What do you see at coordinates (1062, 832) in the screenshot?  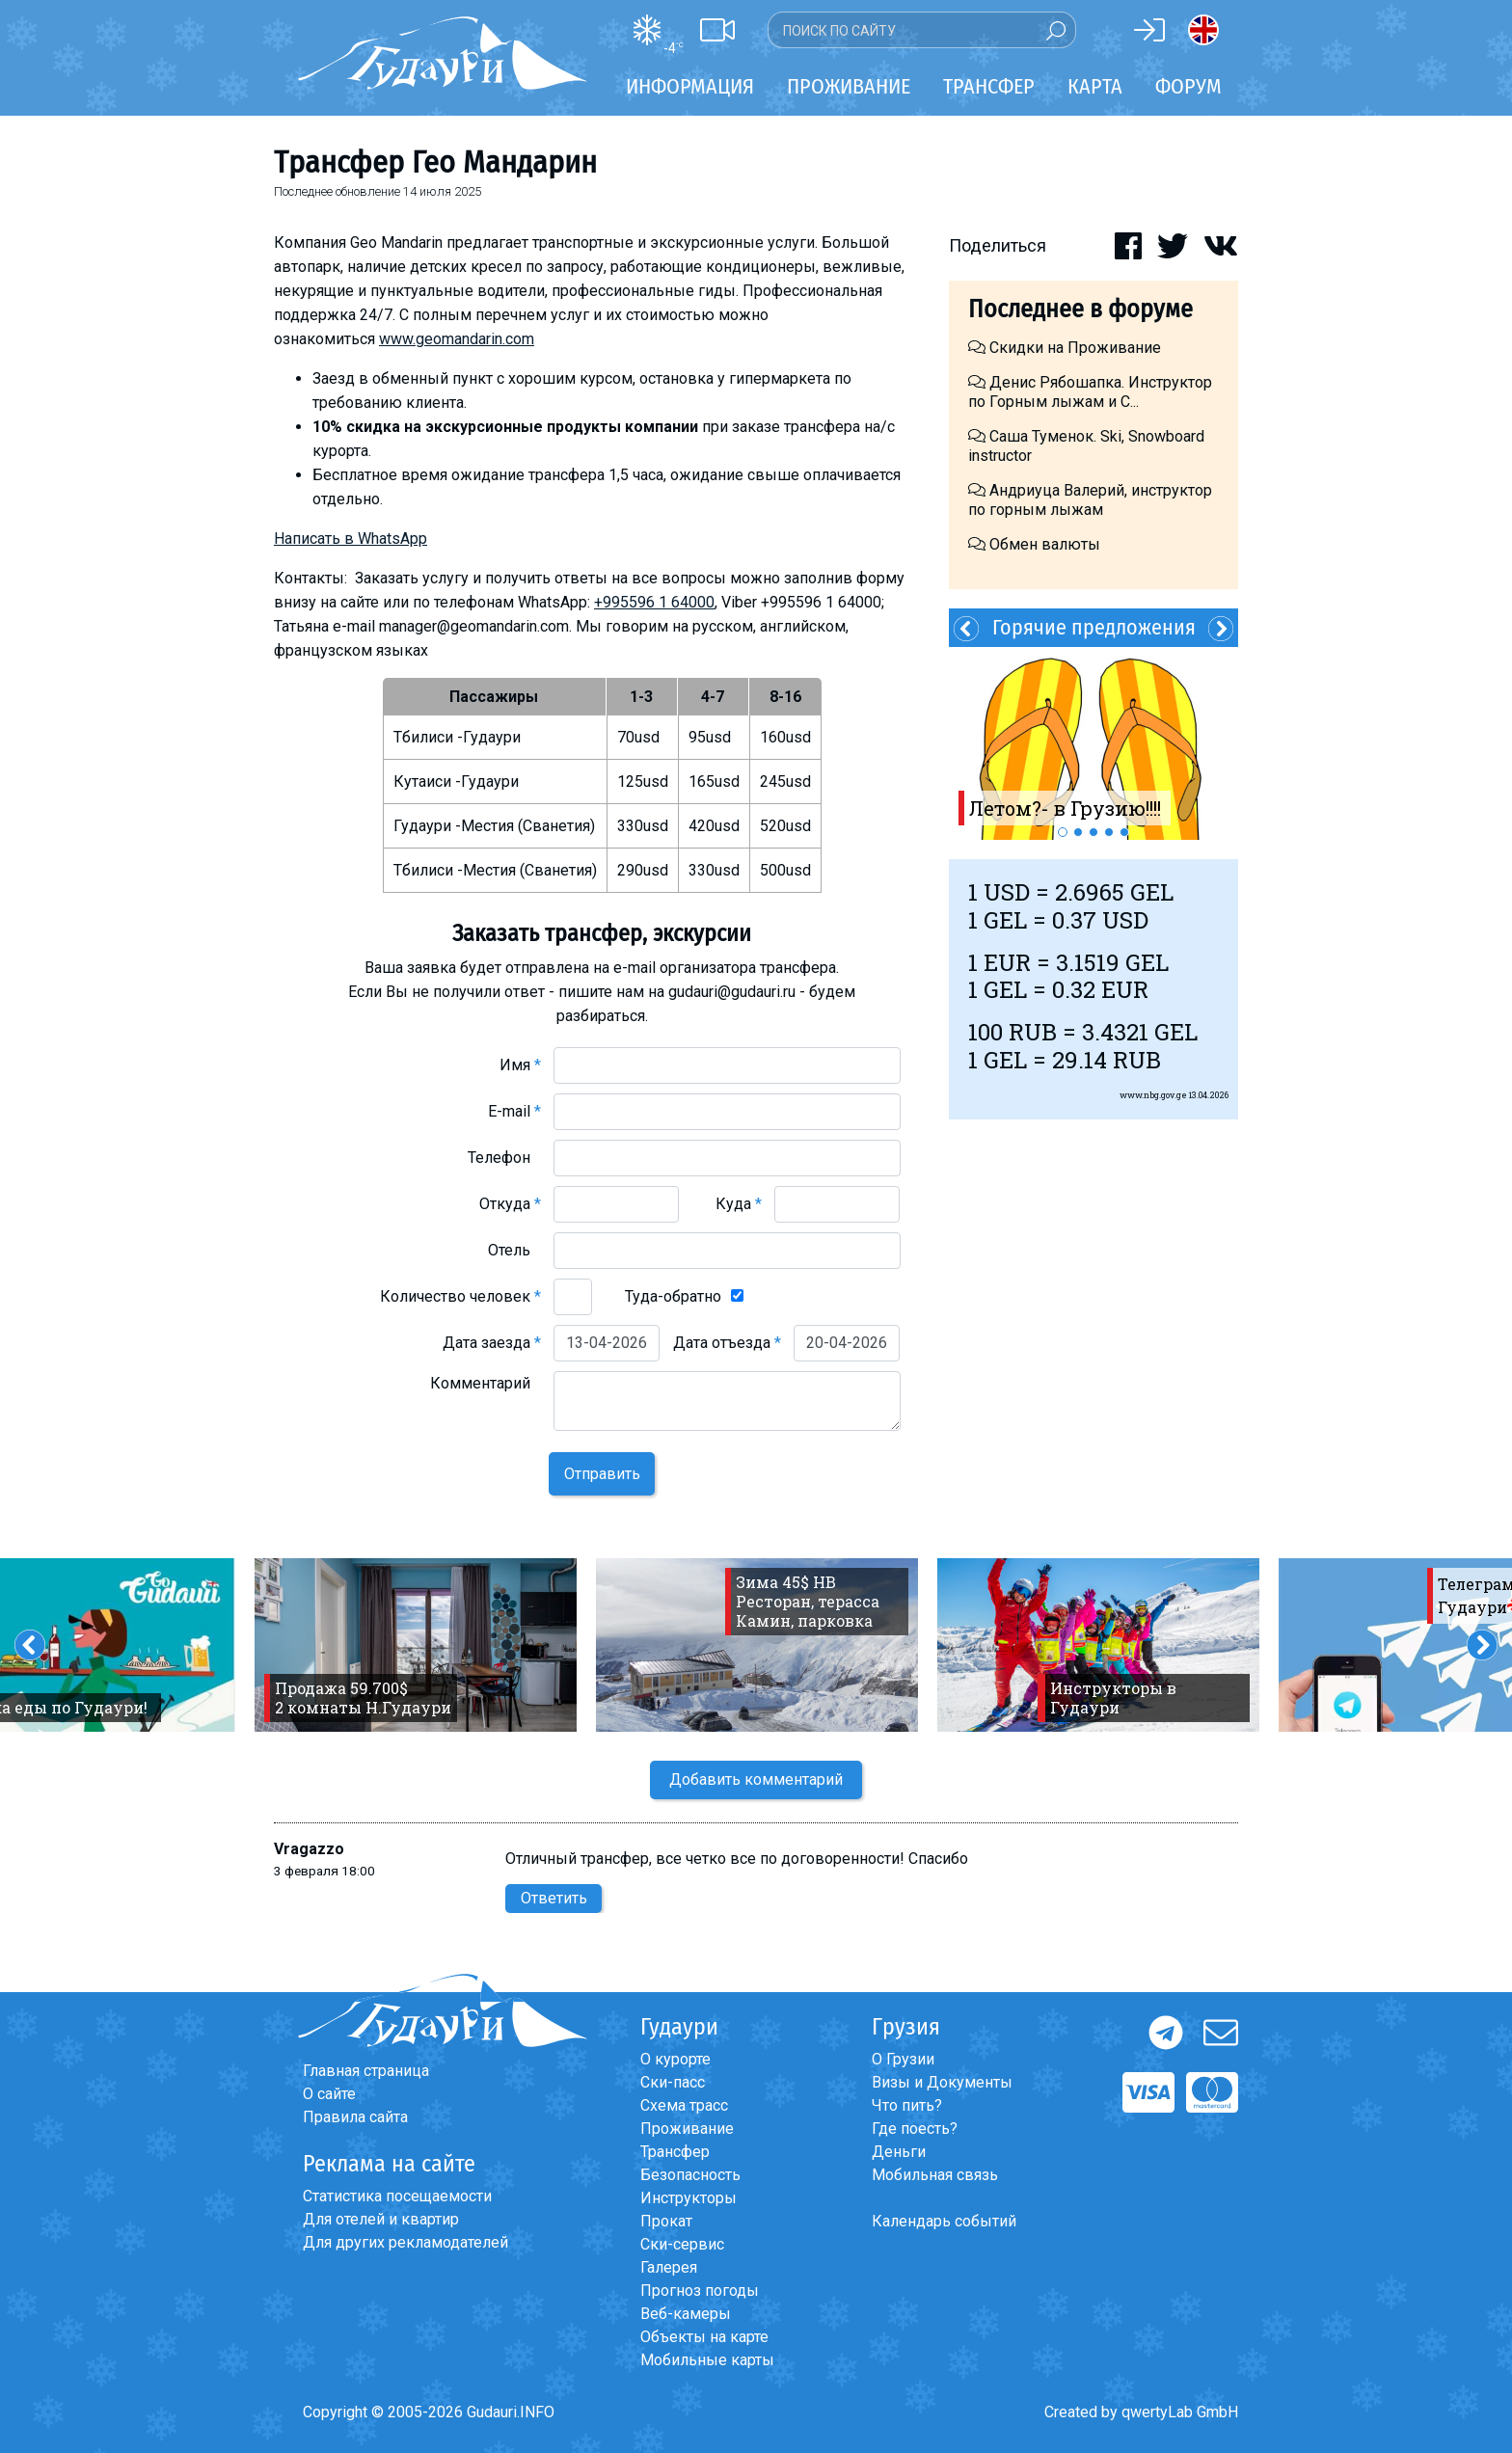 I see `1 [button]` at bounding box center [1062, 832].